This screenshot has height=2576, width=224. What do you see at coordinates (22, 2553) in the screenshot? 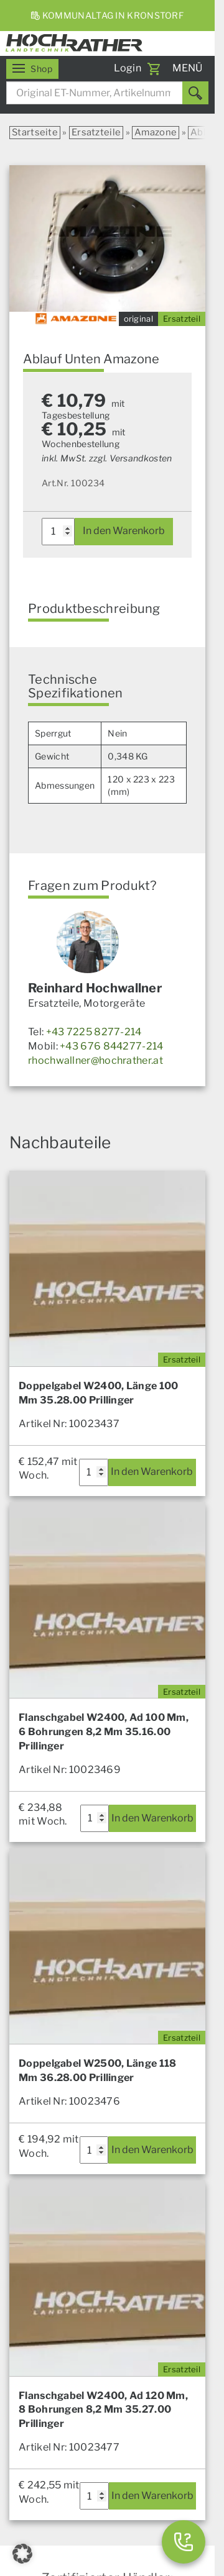
I see `[button]` at bounding box center [22, 2553].